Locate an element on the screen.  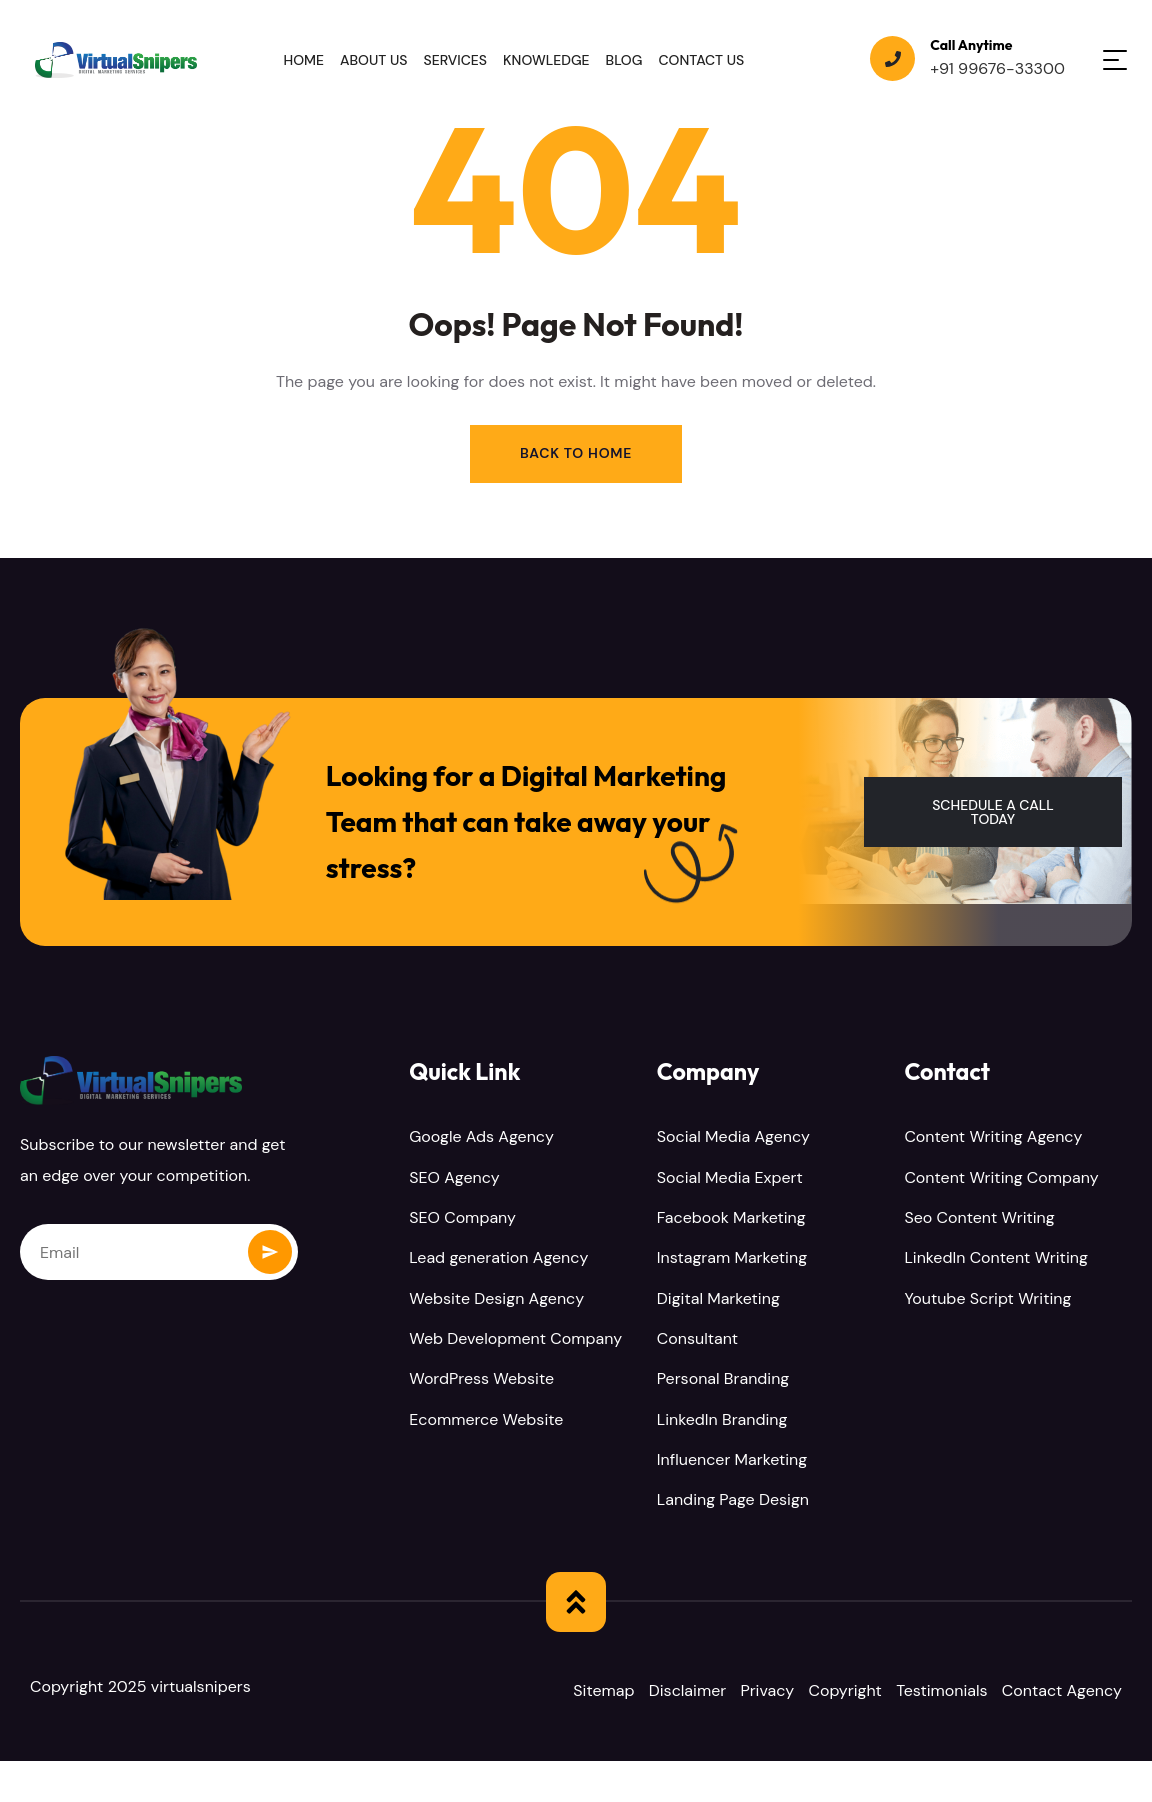
Lead generation Agency is located at coordinates (498, 1259).